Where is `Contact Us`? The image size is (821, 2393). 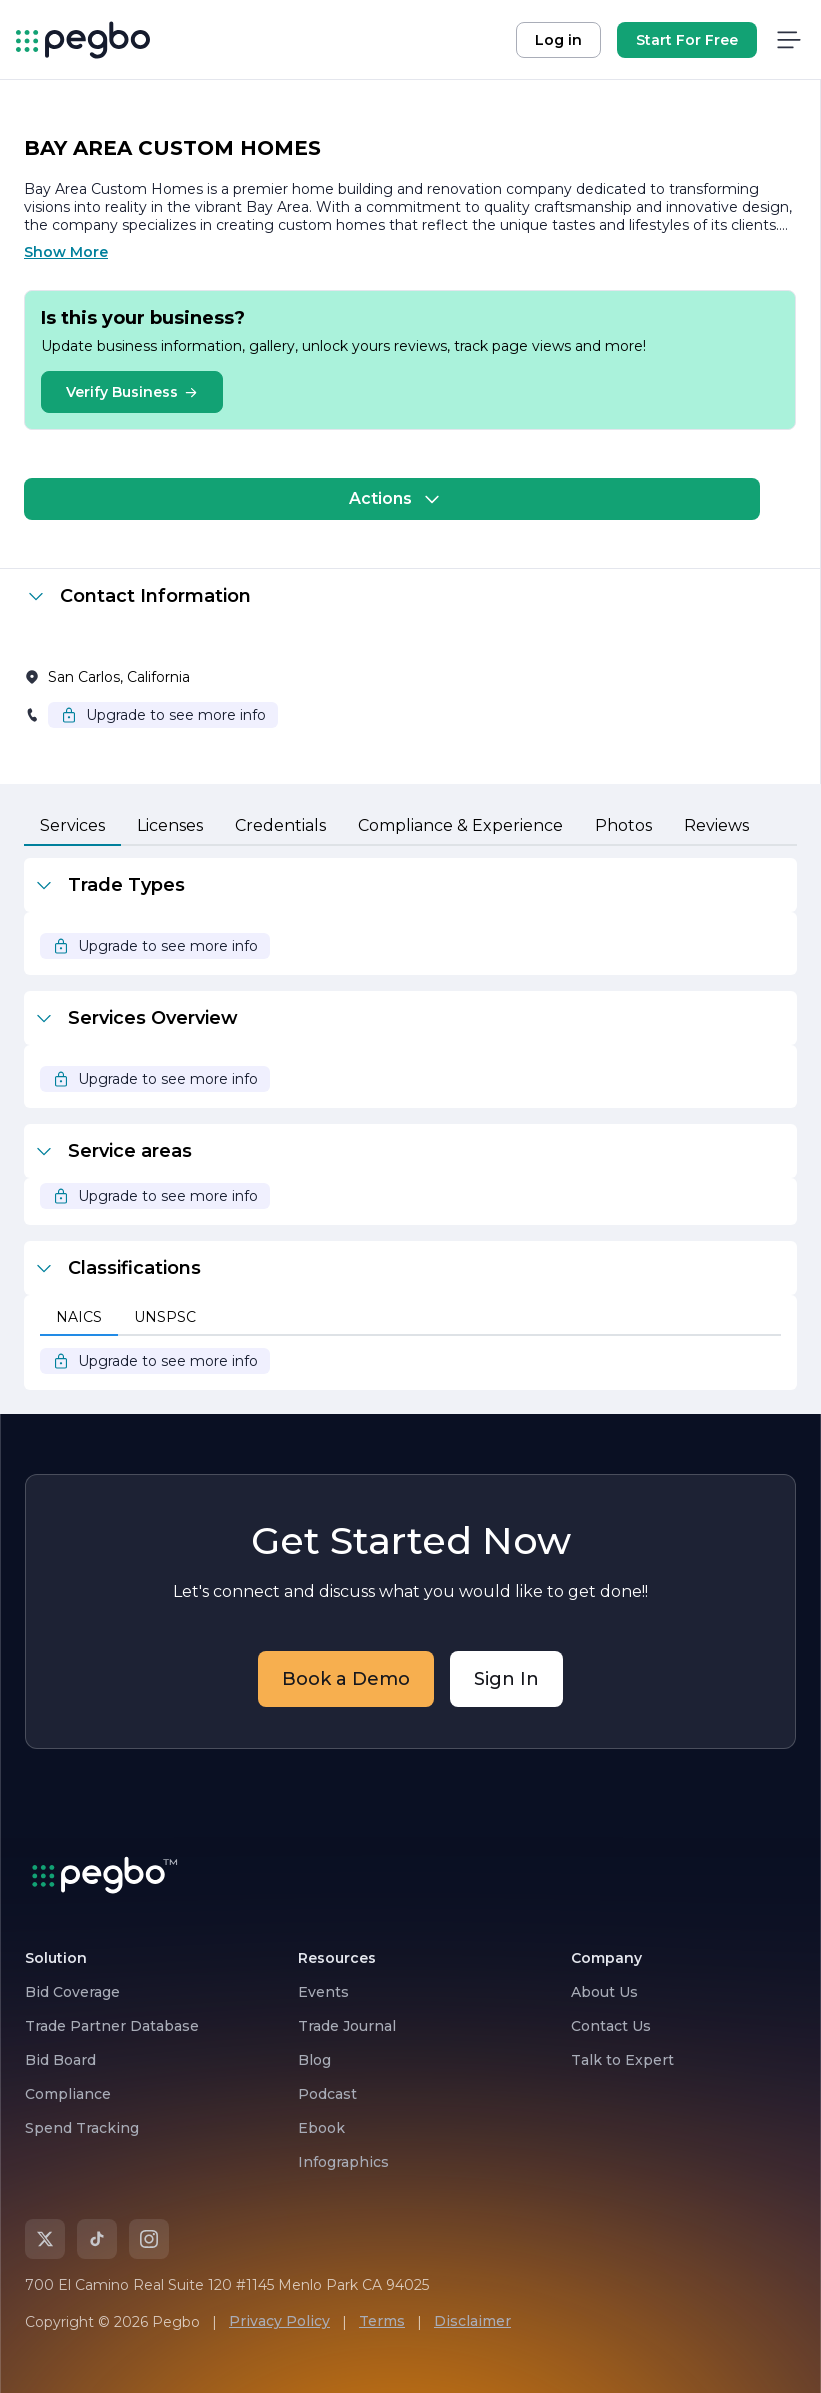 Contact Us is located at coordinates (611, 2026).